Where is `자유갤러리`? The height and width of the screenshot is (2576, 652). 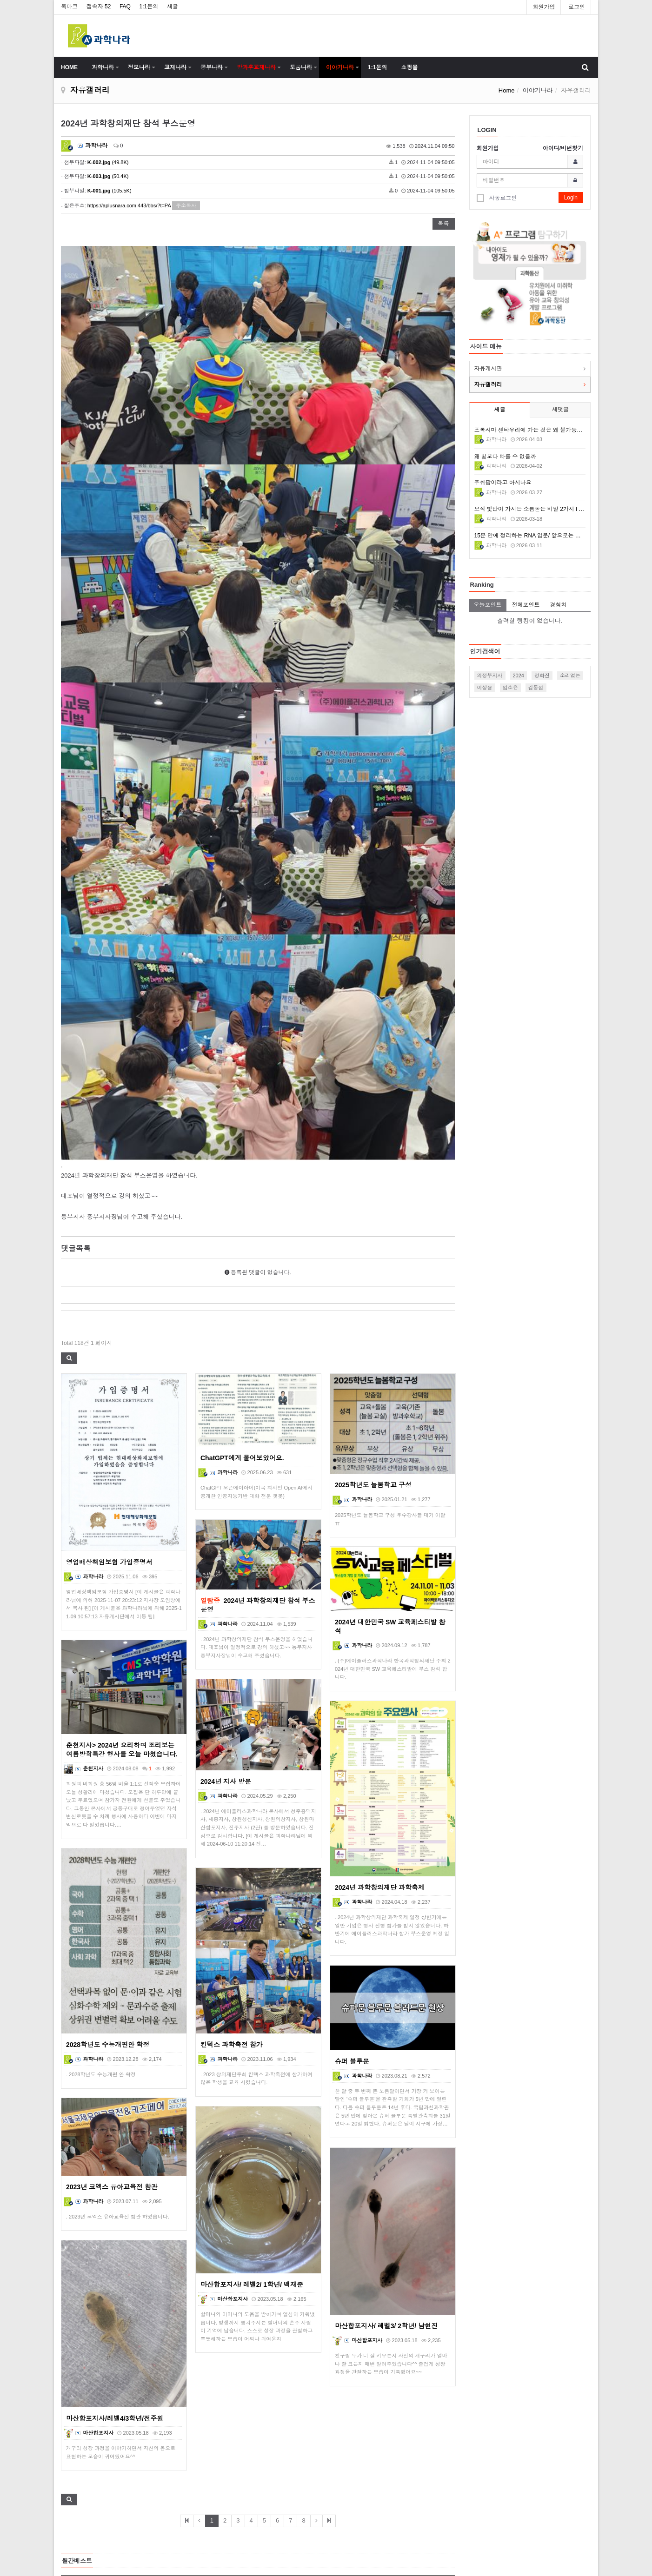
자유갤러리 is located at coordinates (488, 384).